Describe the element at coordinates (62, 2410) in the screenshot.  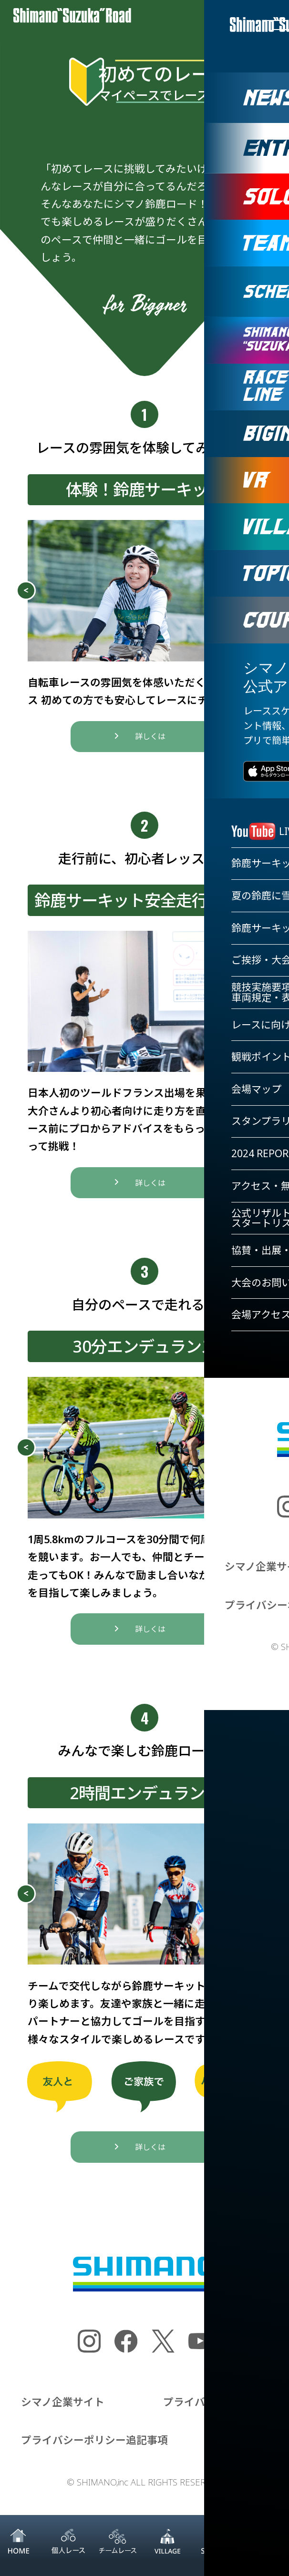
I see `シマノ企業サイト` at that location.